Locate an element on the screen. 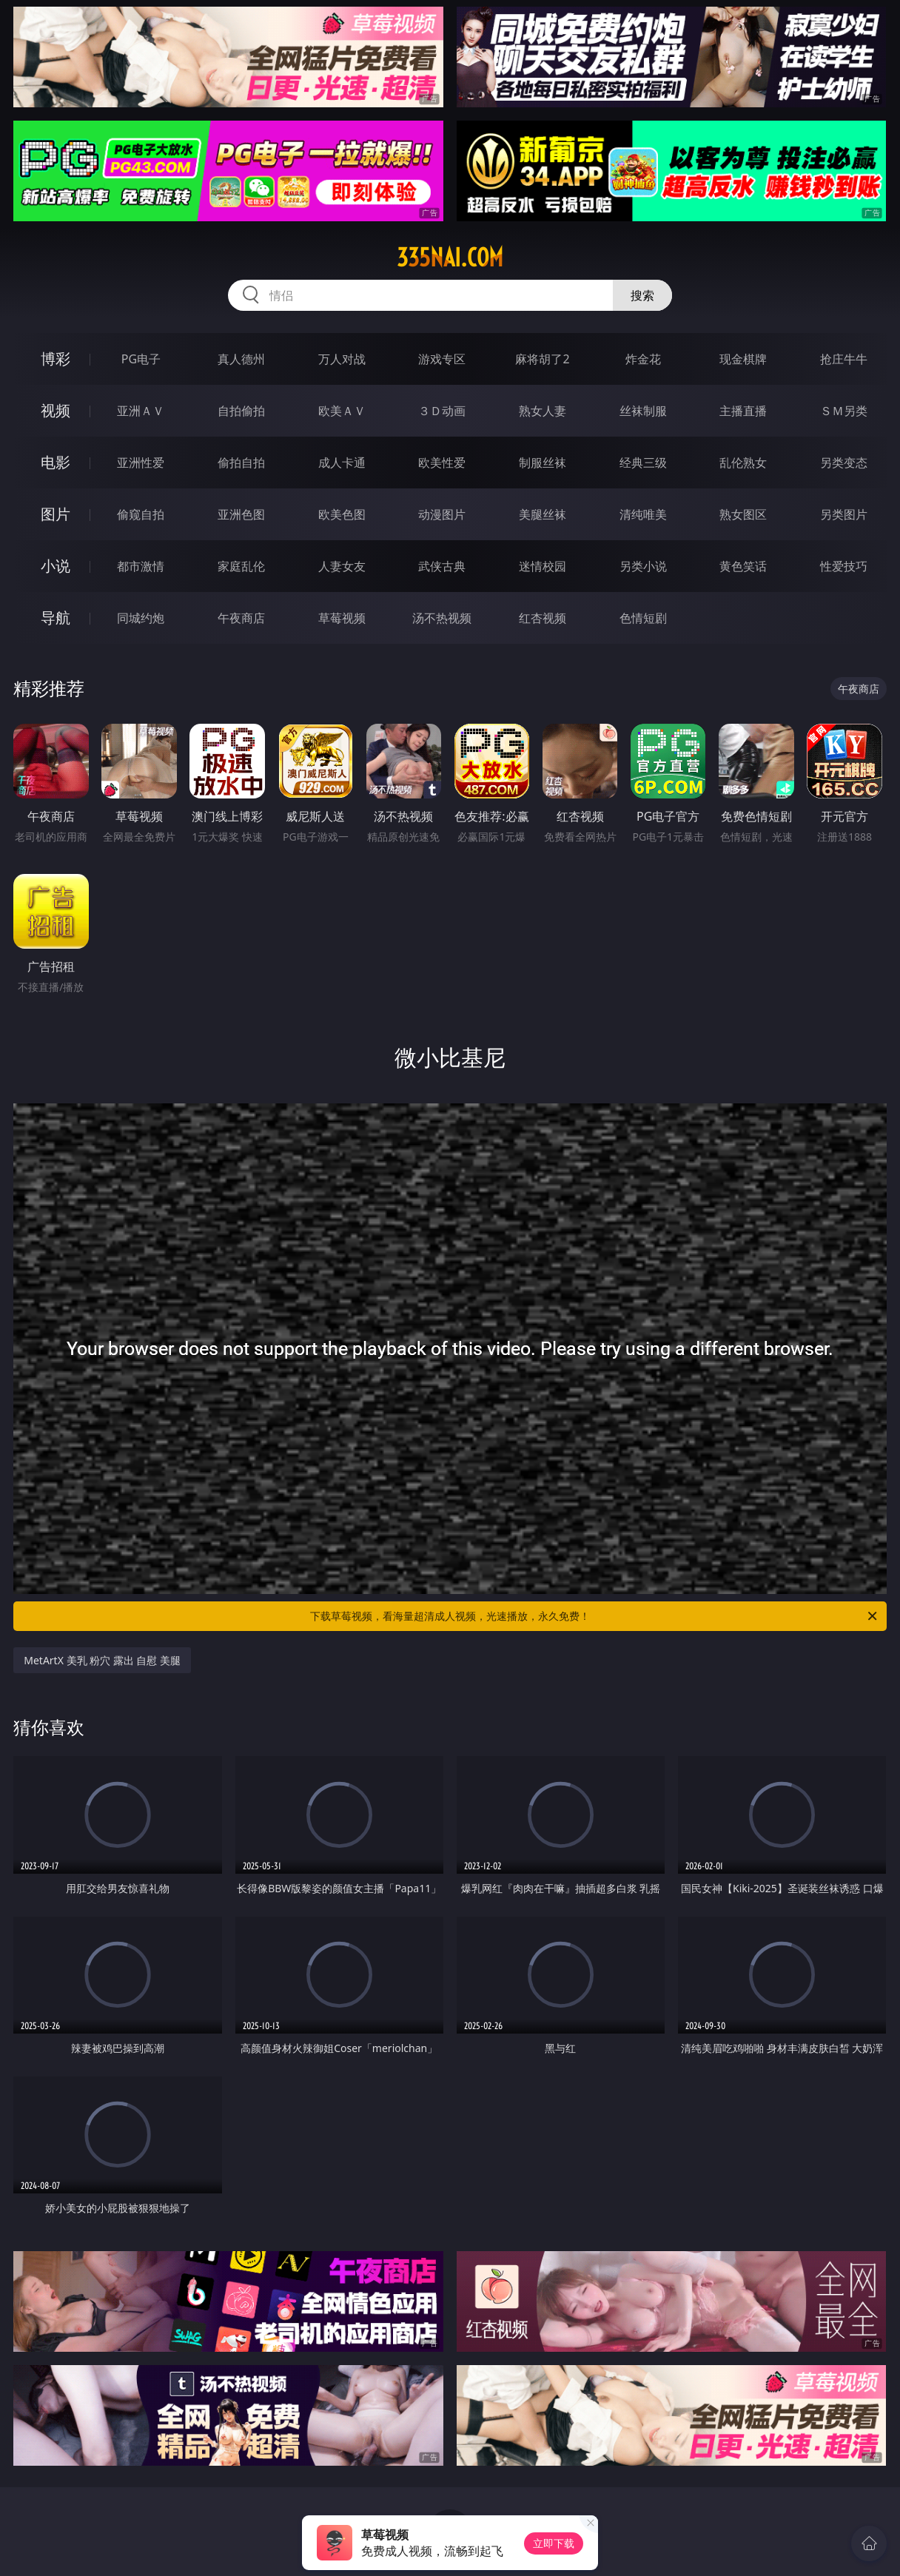 This screenshot has width=900, height=2576. 另类小说 is located at coordinates (643, 566).